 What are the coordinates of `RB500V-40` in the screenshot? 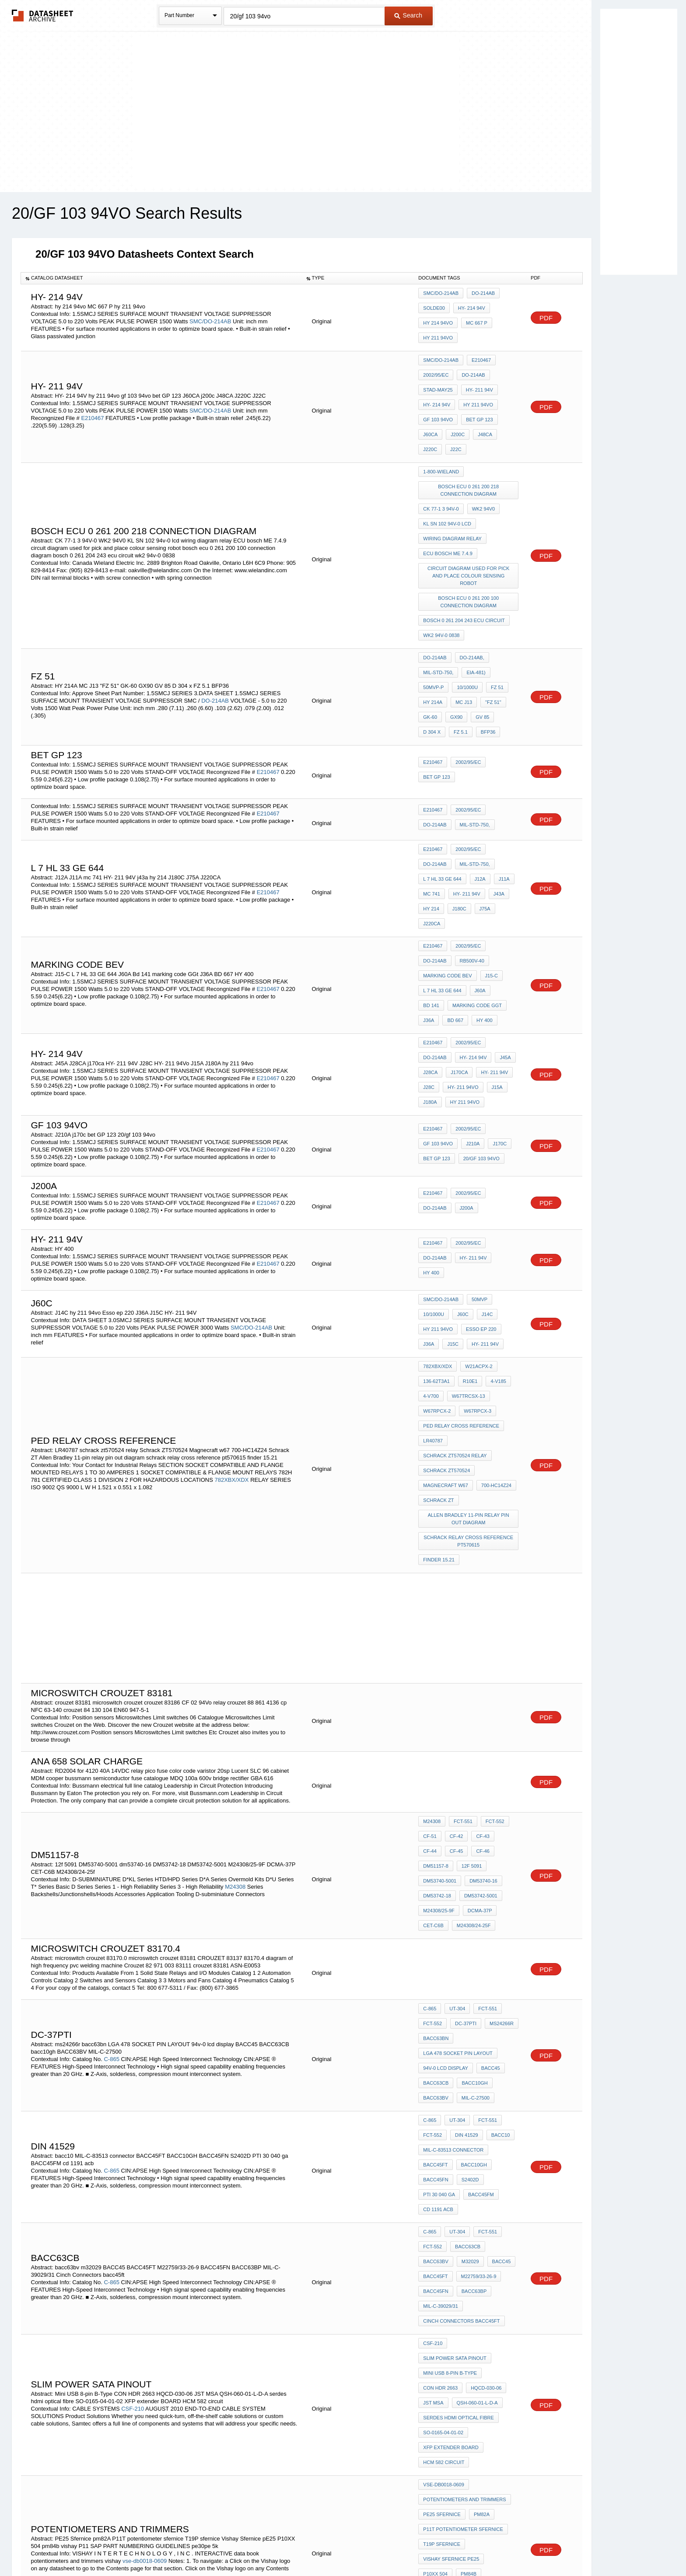 It's located at (435, 831).